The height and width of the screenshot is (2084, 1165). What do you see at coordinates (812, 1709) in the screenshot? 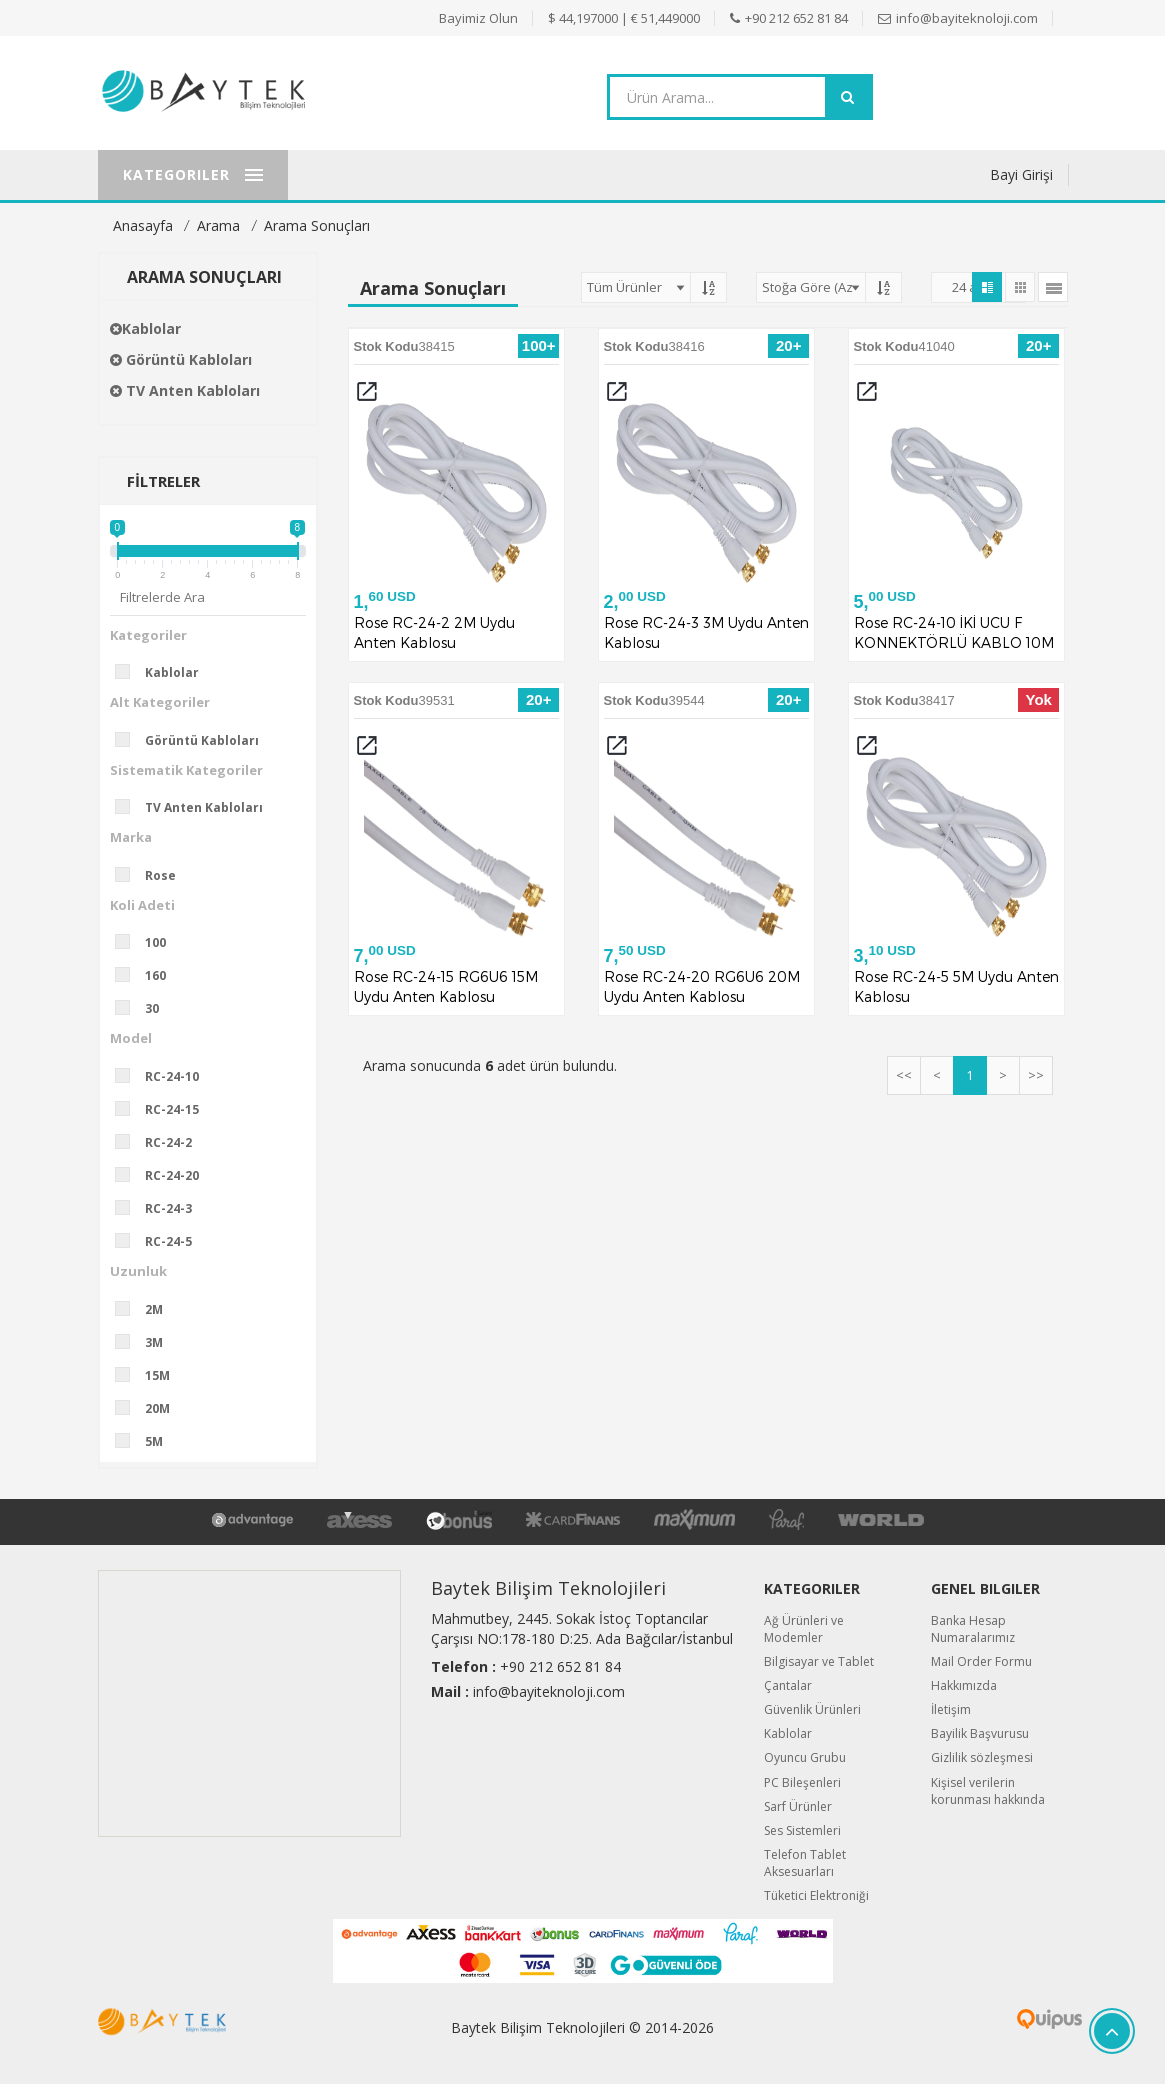
I see `Güvenlik Ürünleri` at bounding box center [812, 1709].